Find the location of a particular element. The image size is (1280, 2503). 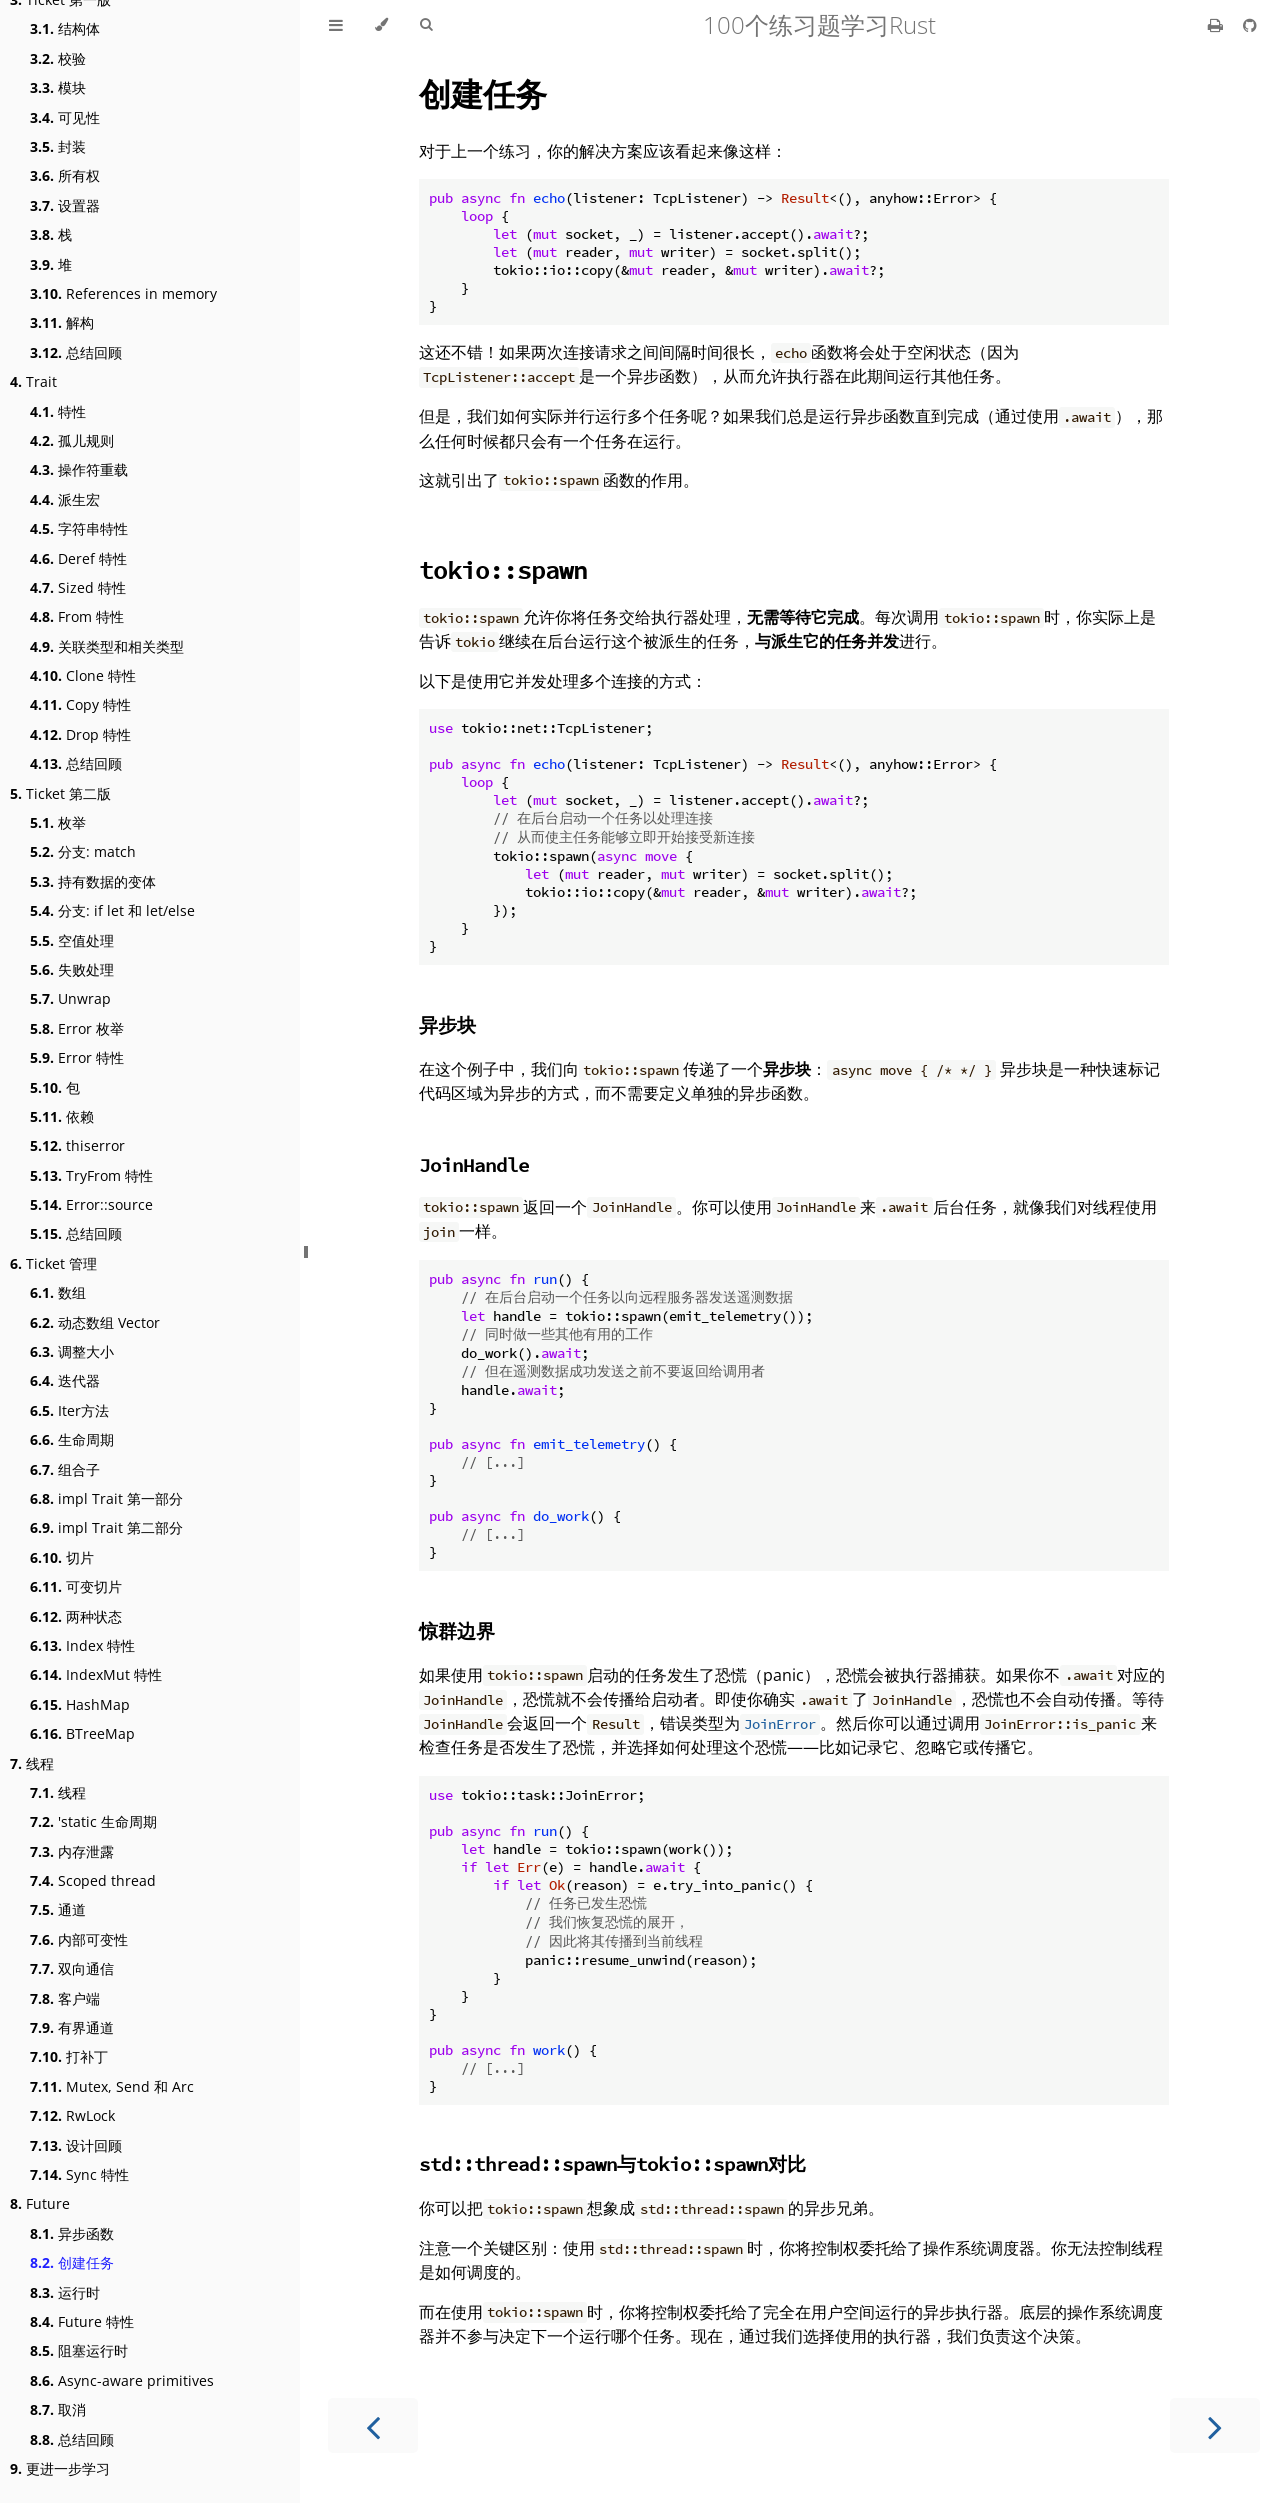

impl Trait 第二部分 is located at coordinates (106, 1527).